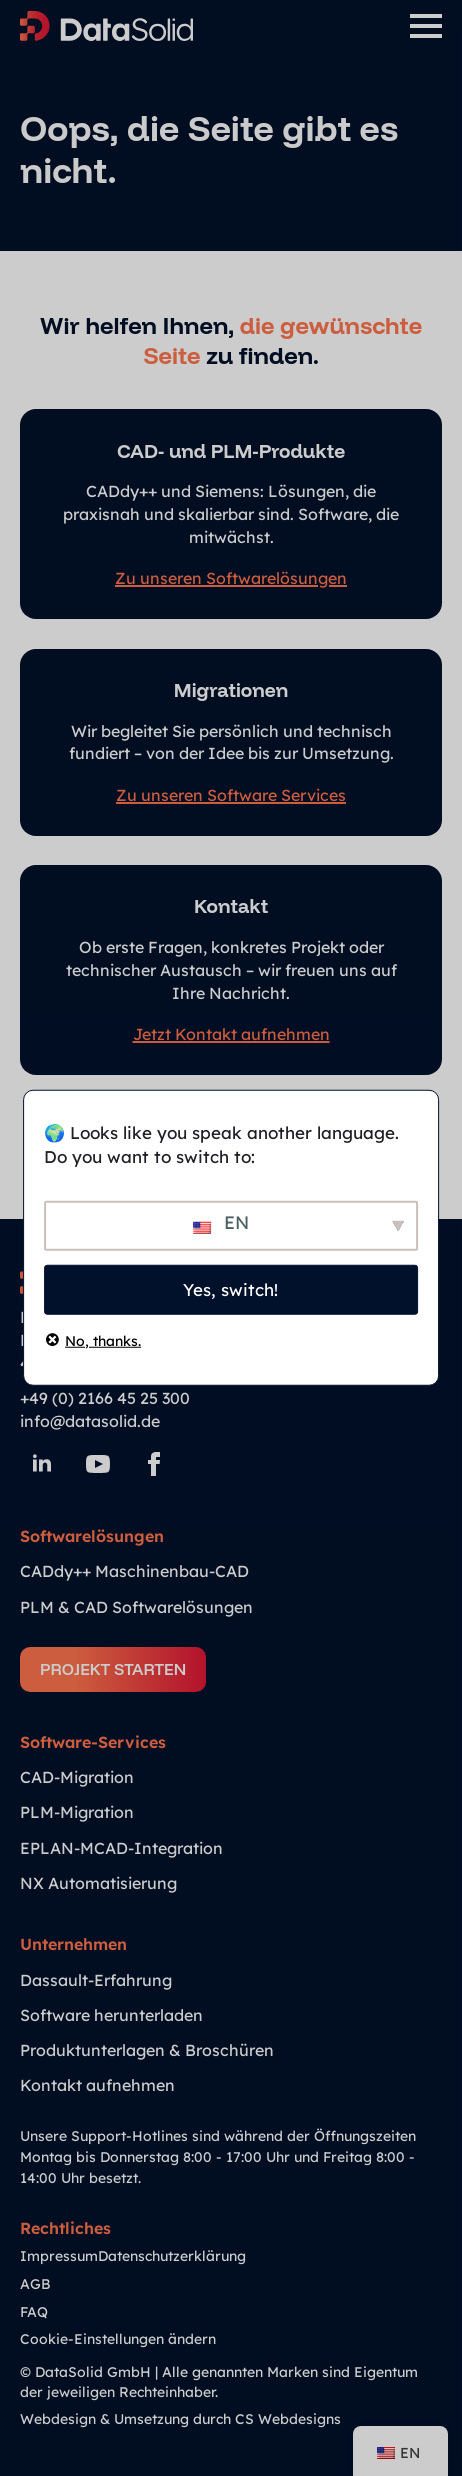  Describe the element at coordinates (42, 1464) in the screenshot. I see `[linkedin]` at that location.